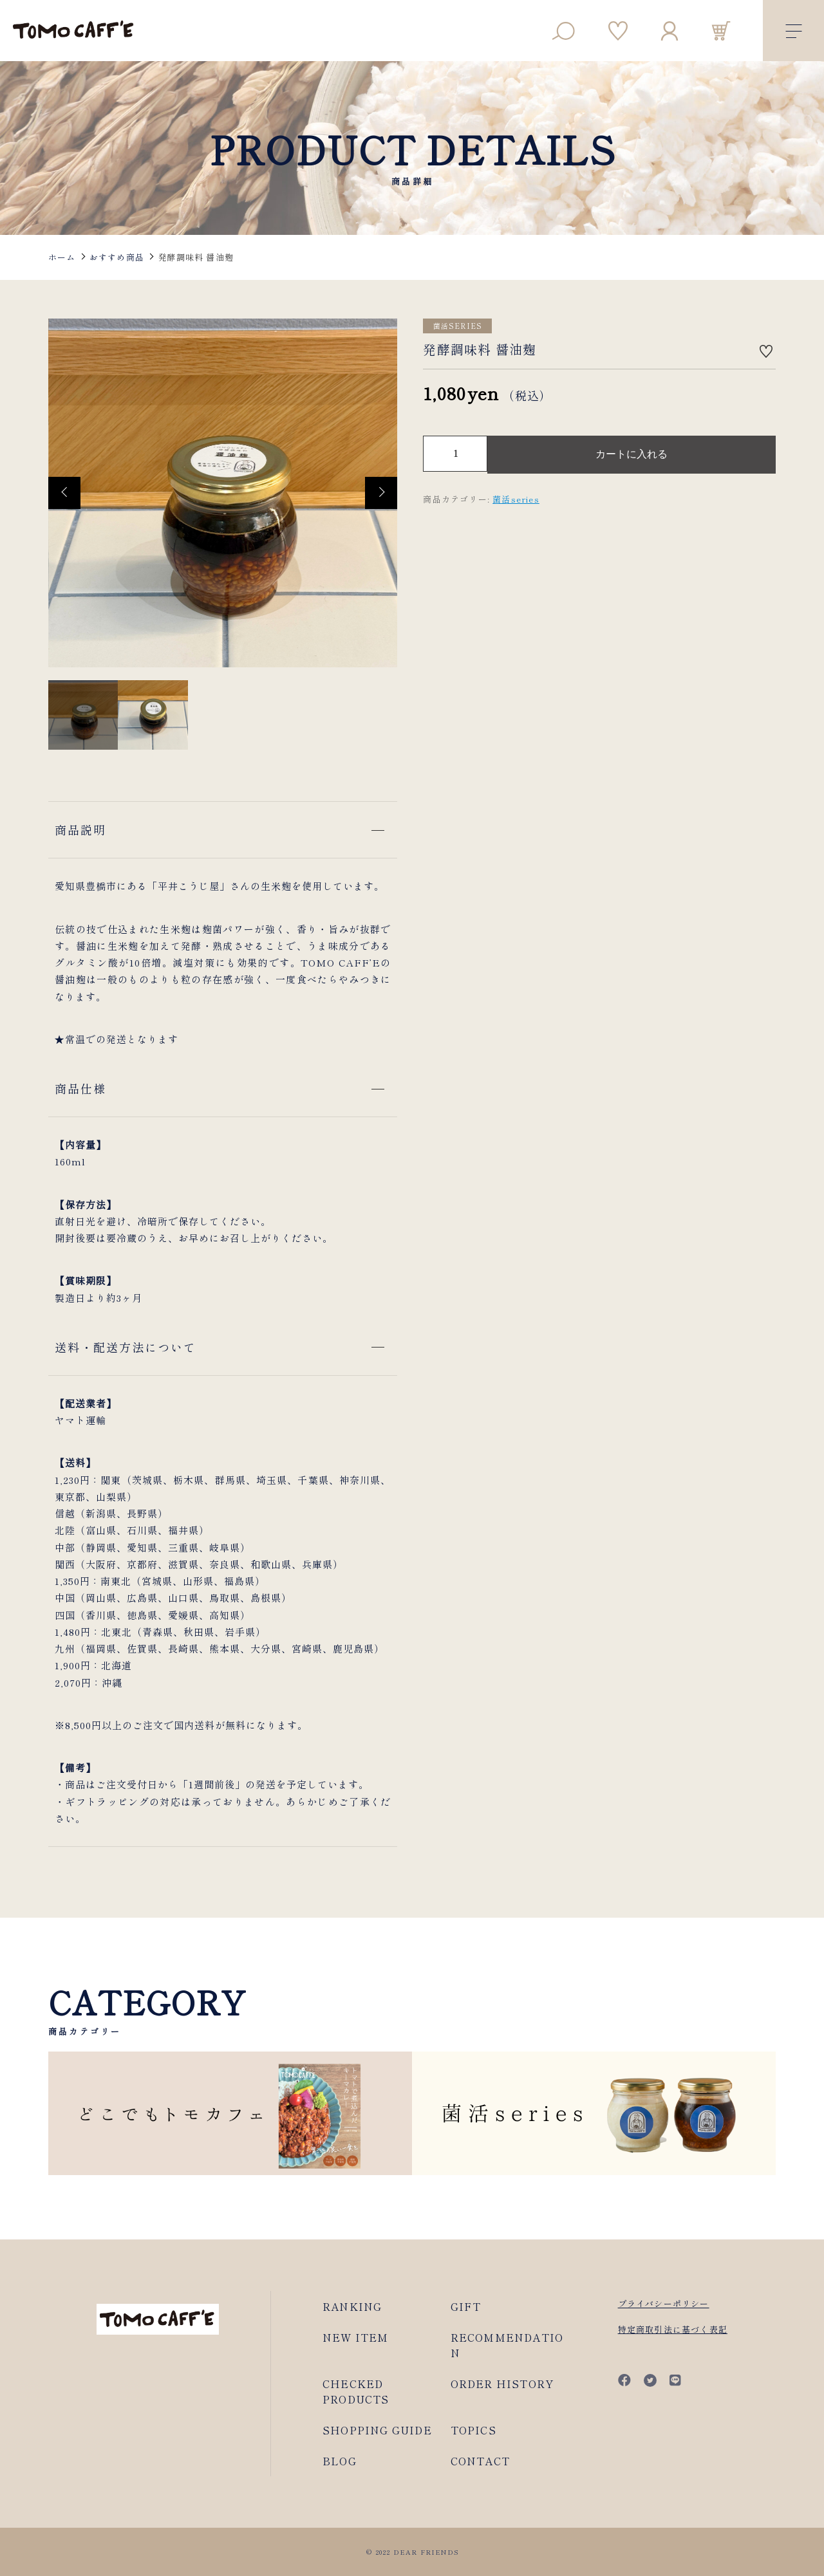  I want to click on 菌活series, so click(515, 499).